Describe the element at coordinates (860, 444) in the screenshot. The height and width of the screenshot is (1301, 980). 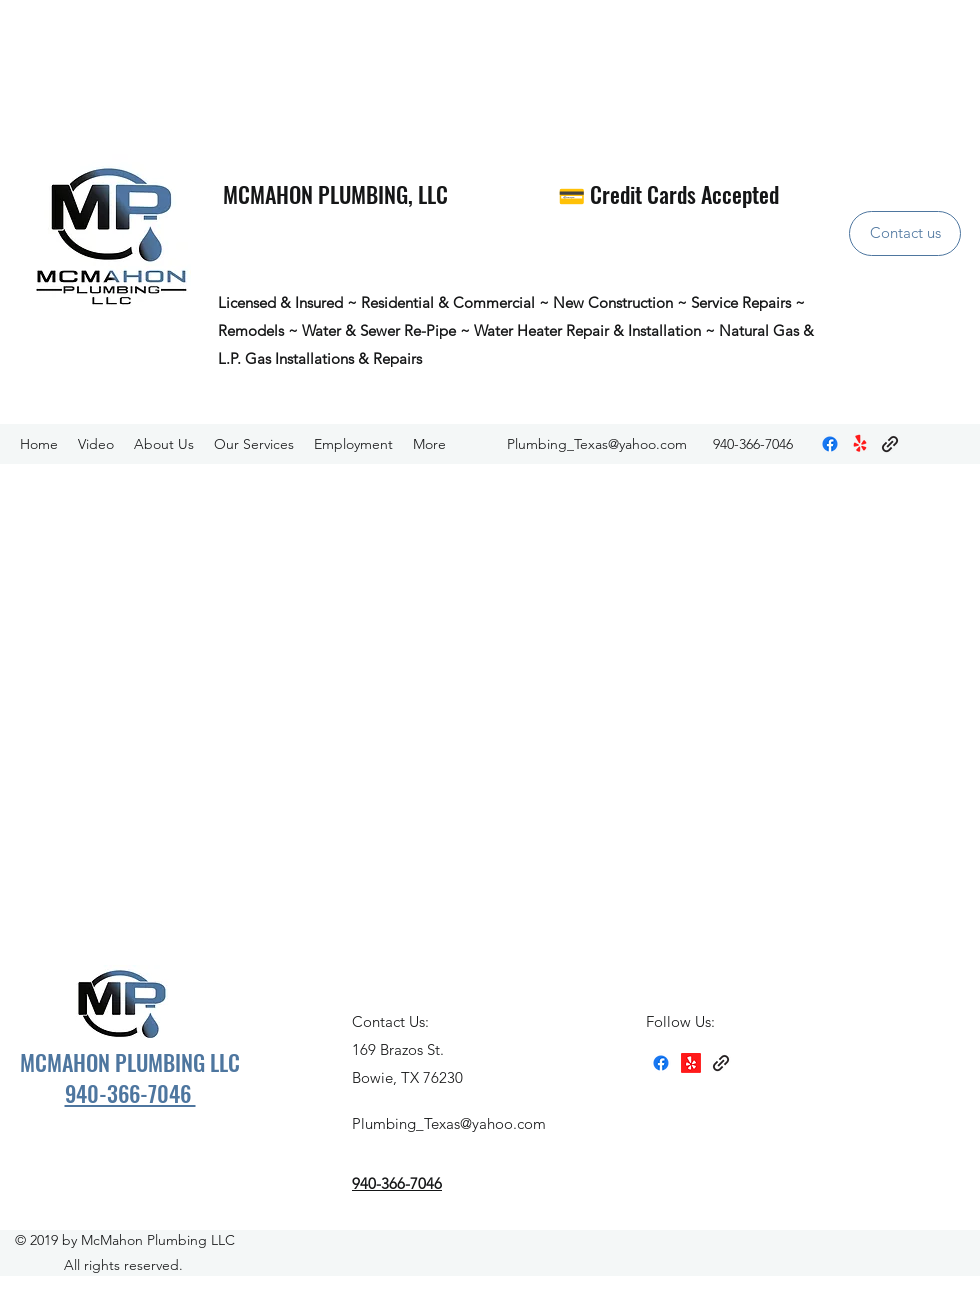
I see `[Yelp for business]` at that location.